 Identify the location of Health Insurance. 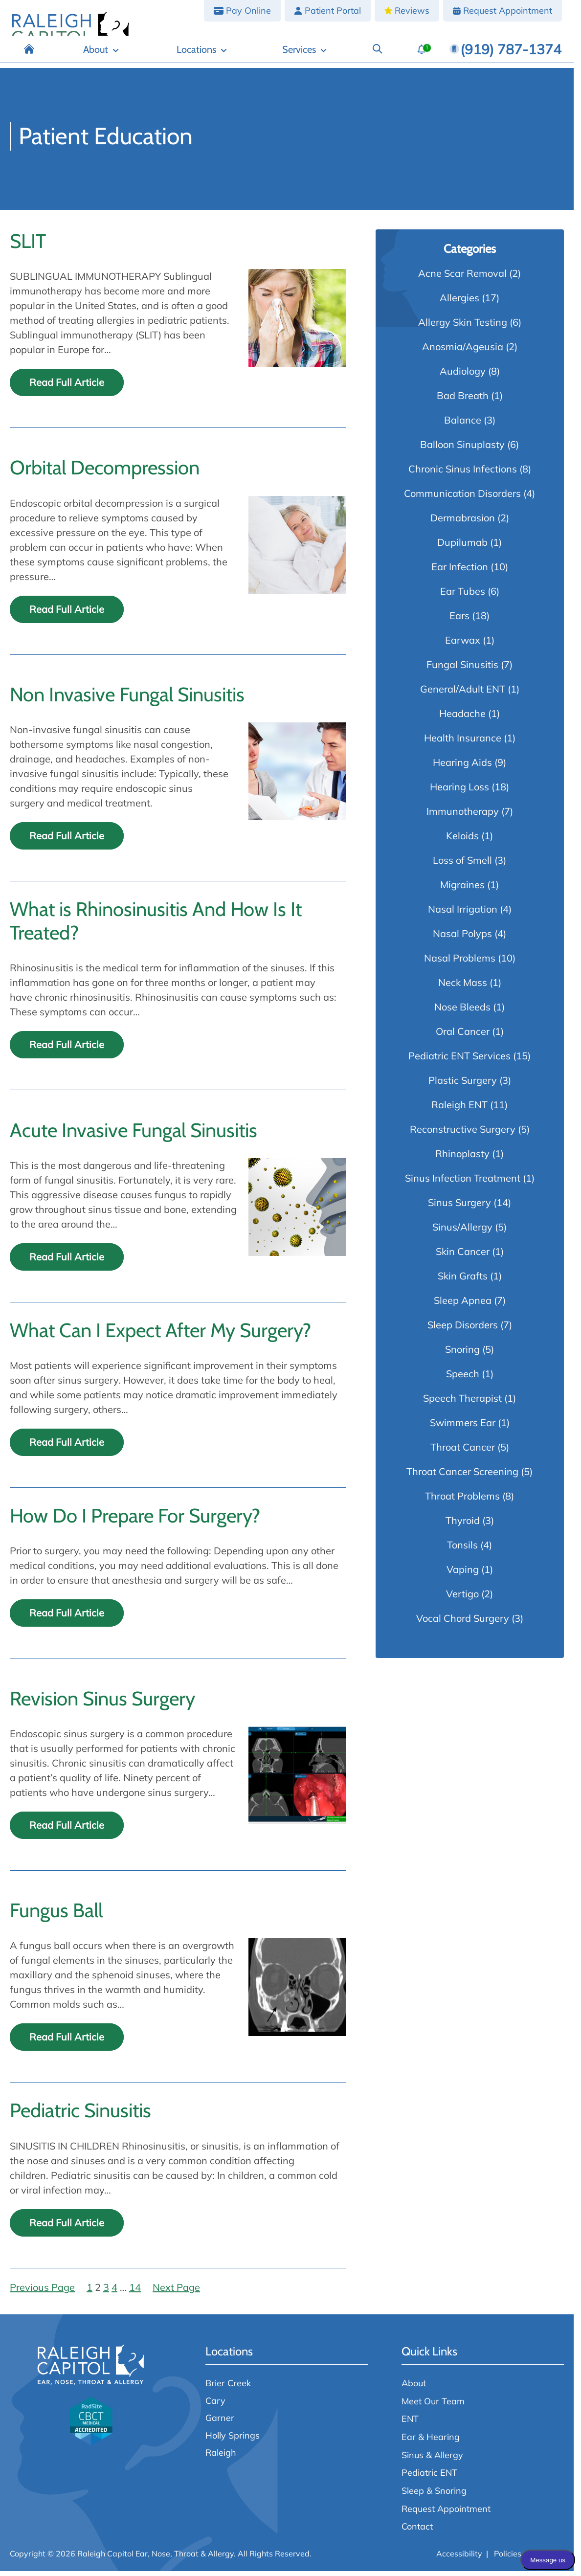
(462, 743).